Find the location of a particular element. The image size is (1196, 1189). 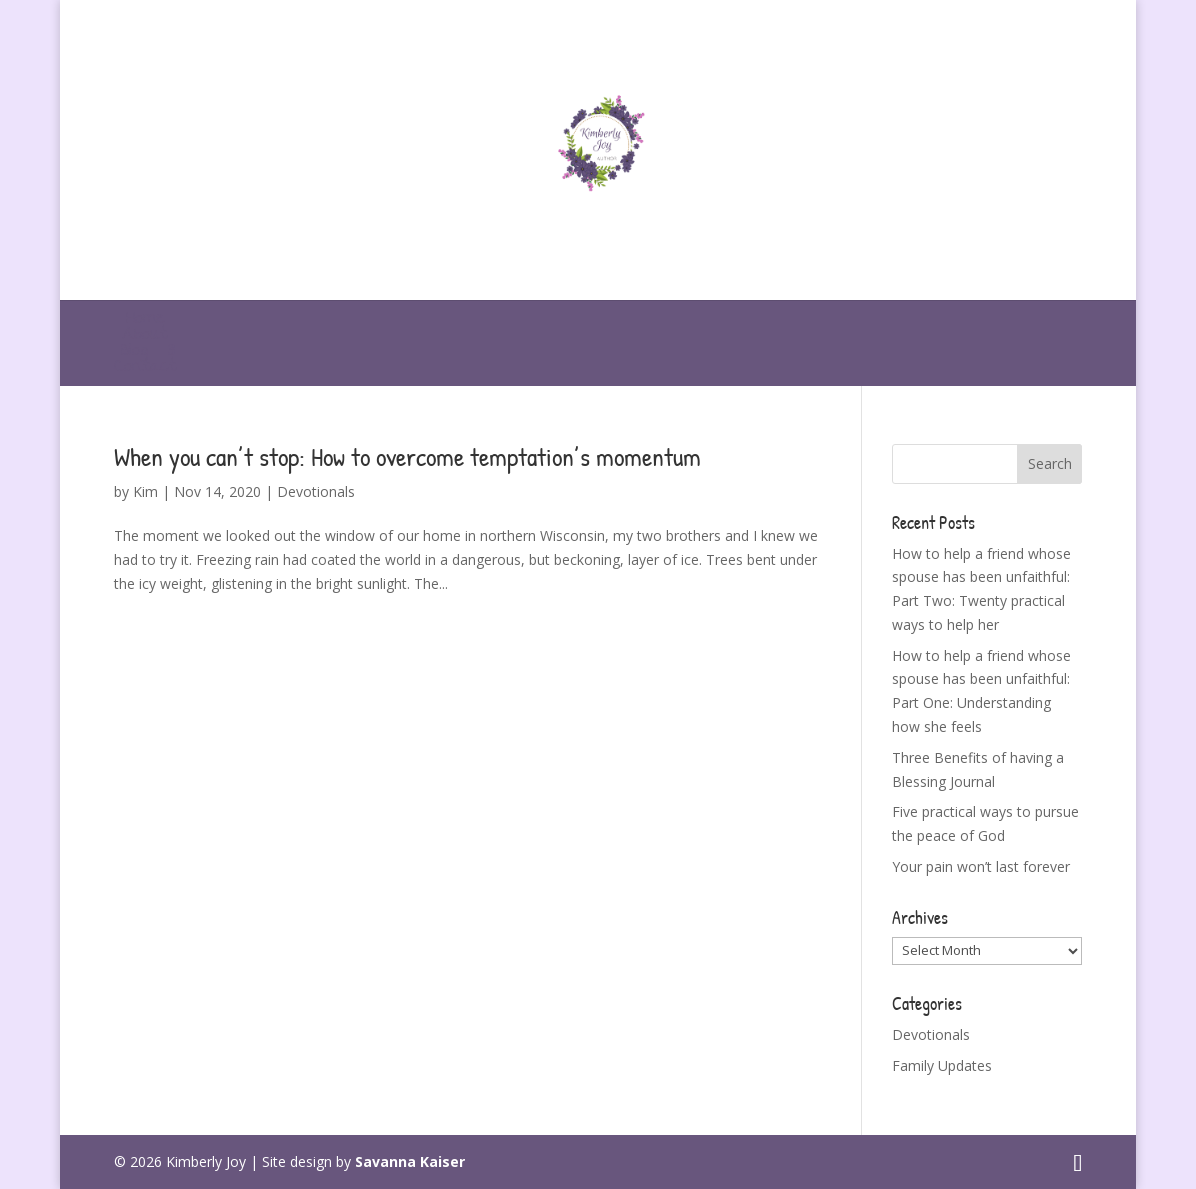

Contact is located at coordinates (145, 367).